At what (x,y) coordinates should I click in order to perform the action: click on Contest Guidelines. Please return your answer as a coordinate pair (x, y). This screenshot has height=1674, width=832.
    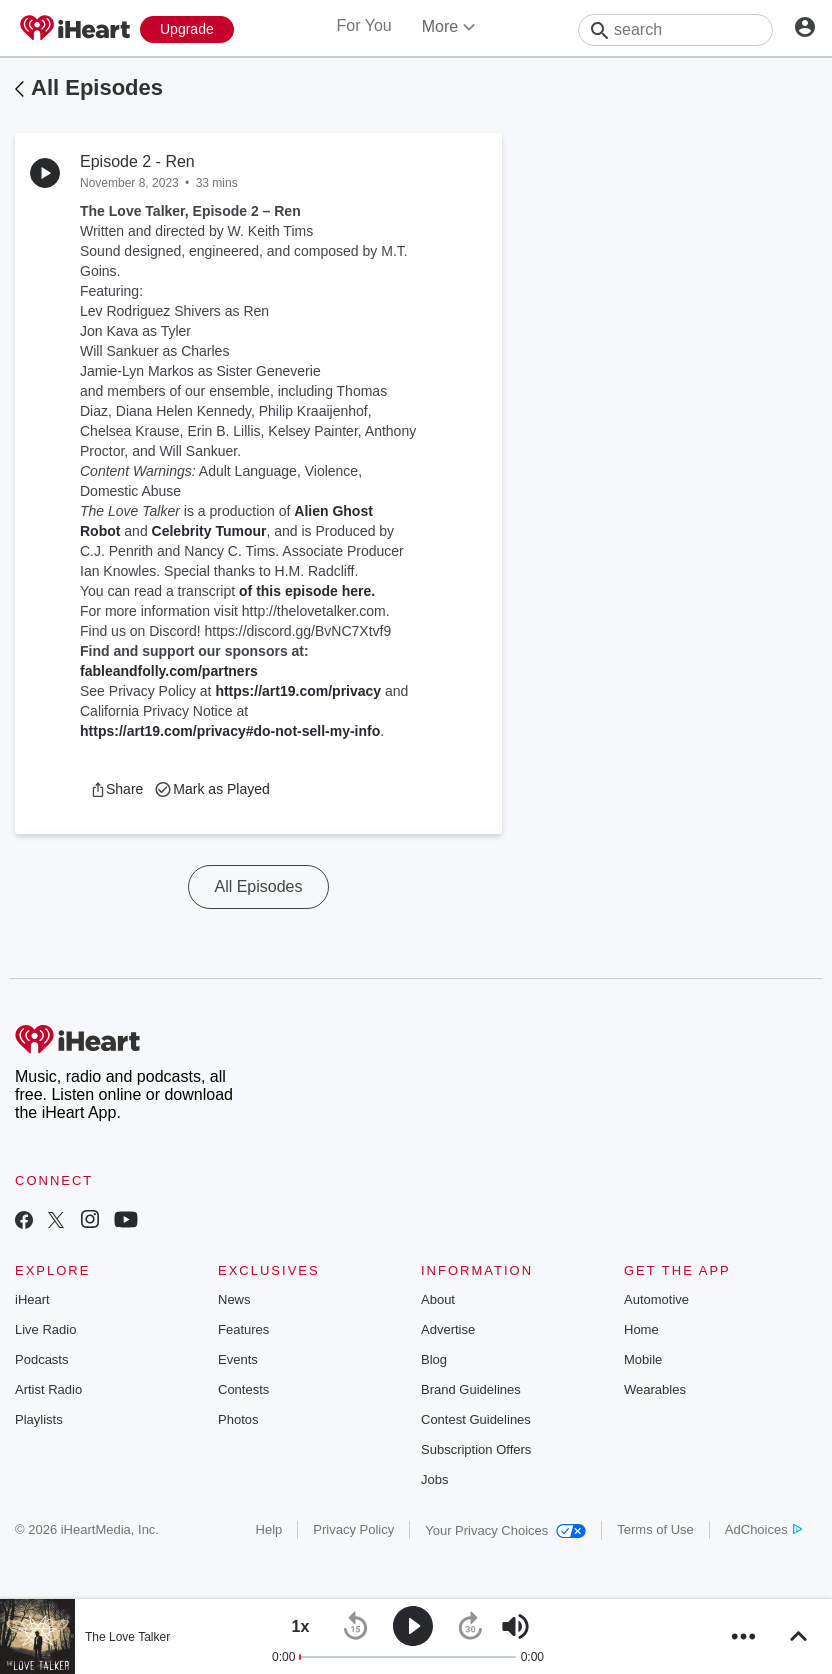
    Looking at the image, I should click on (476, 1419).